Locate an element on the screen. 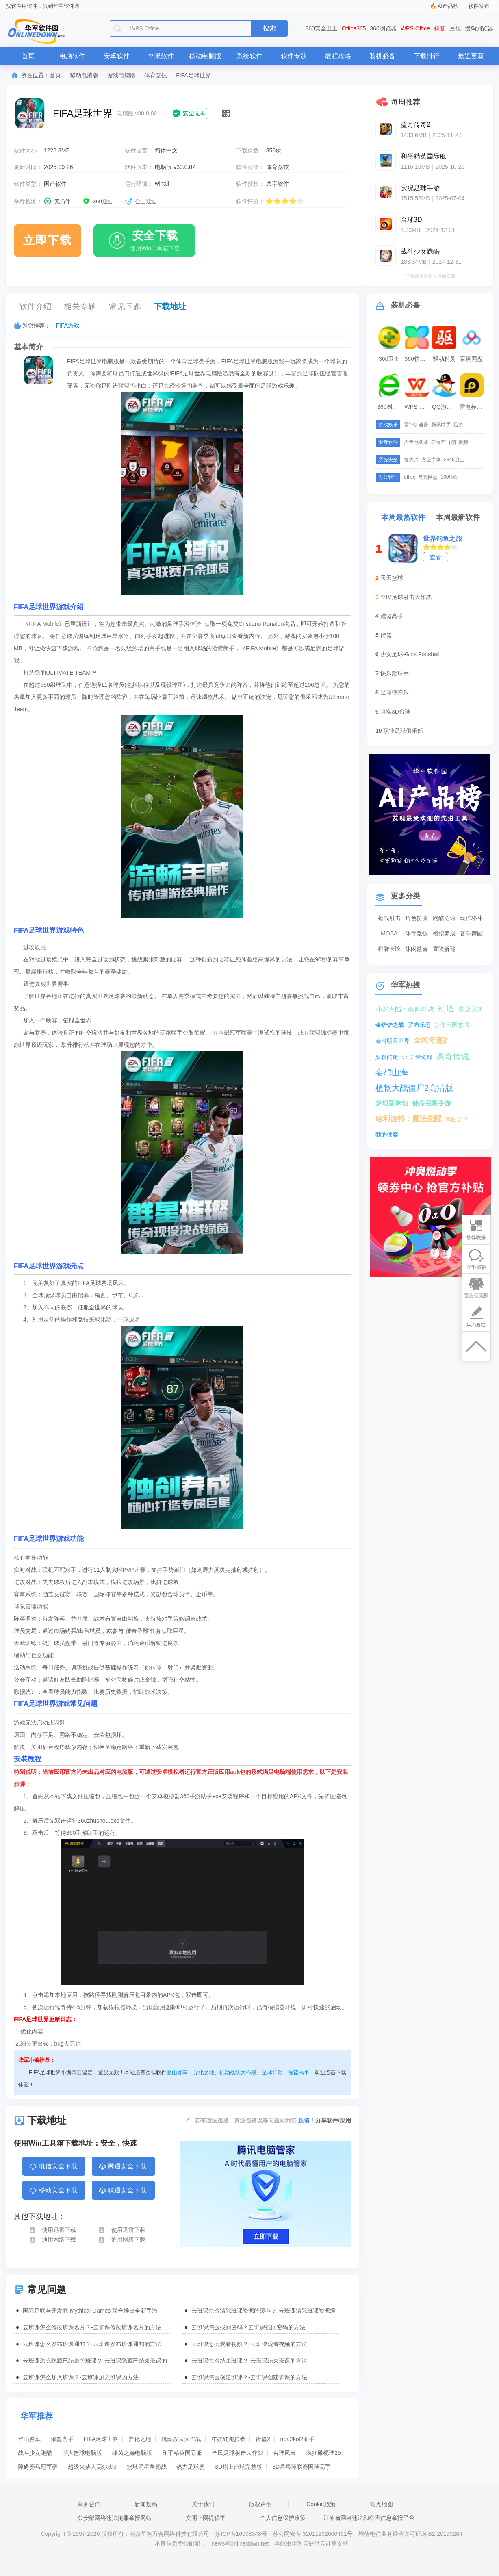 The width and height of the screenshot is (499, 2576). 个人信息保护政策 is located at coordinates (283, 2518).